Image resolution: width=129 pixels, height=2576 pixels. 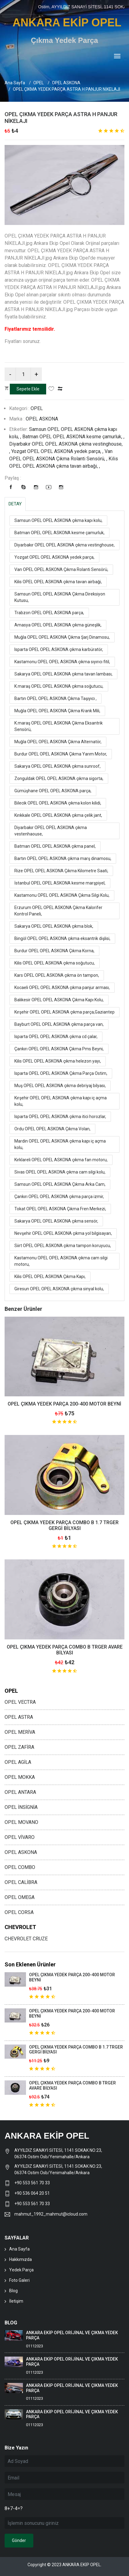 What do you see at coordinates (50, 830) in the screenshot?
I see `Diyarbakır OPEL OPEL ASKONA çıkma vestenhaouse,` at bounding box center [50, 830].